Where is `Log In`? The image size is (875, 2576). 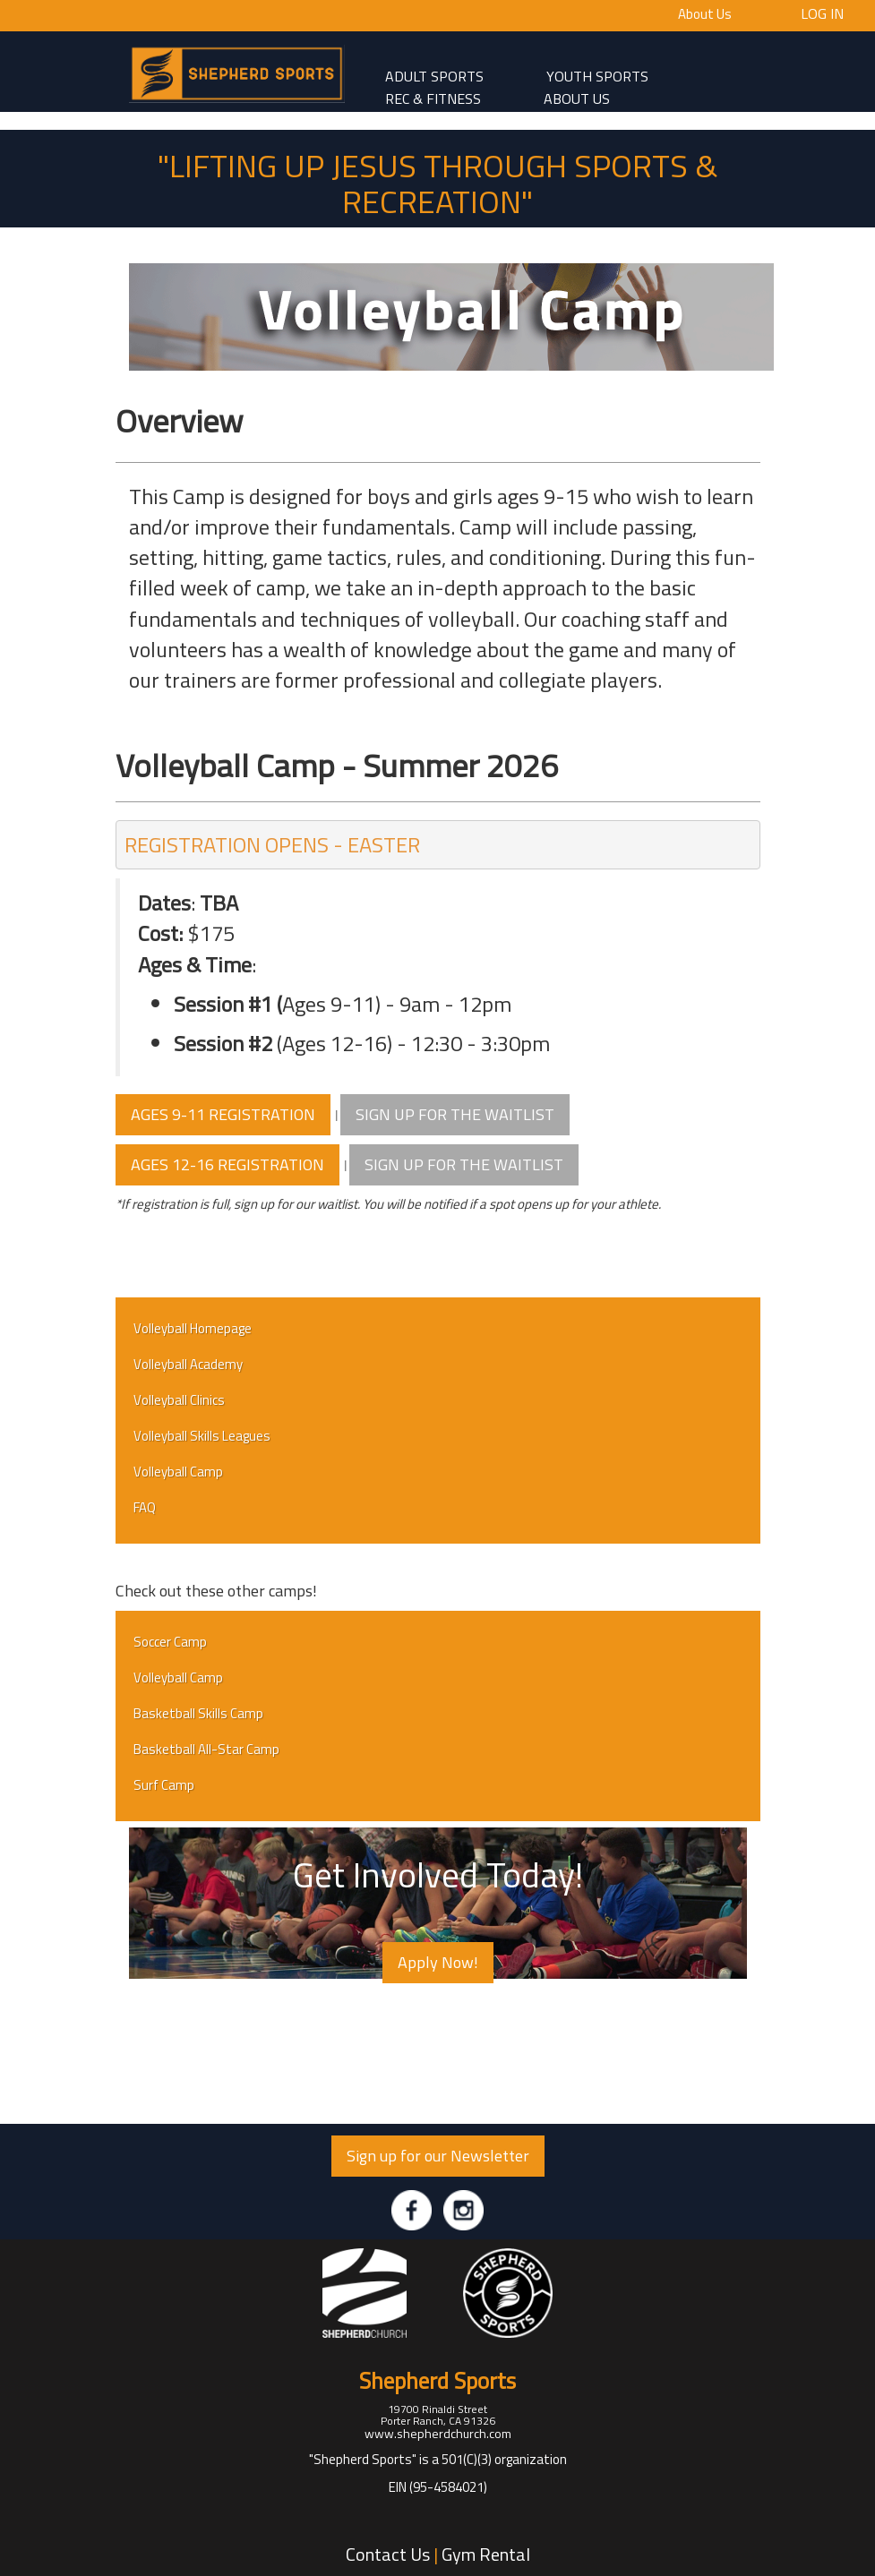 Log In is located at coordinates (822, 12).